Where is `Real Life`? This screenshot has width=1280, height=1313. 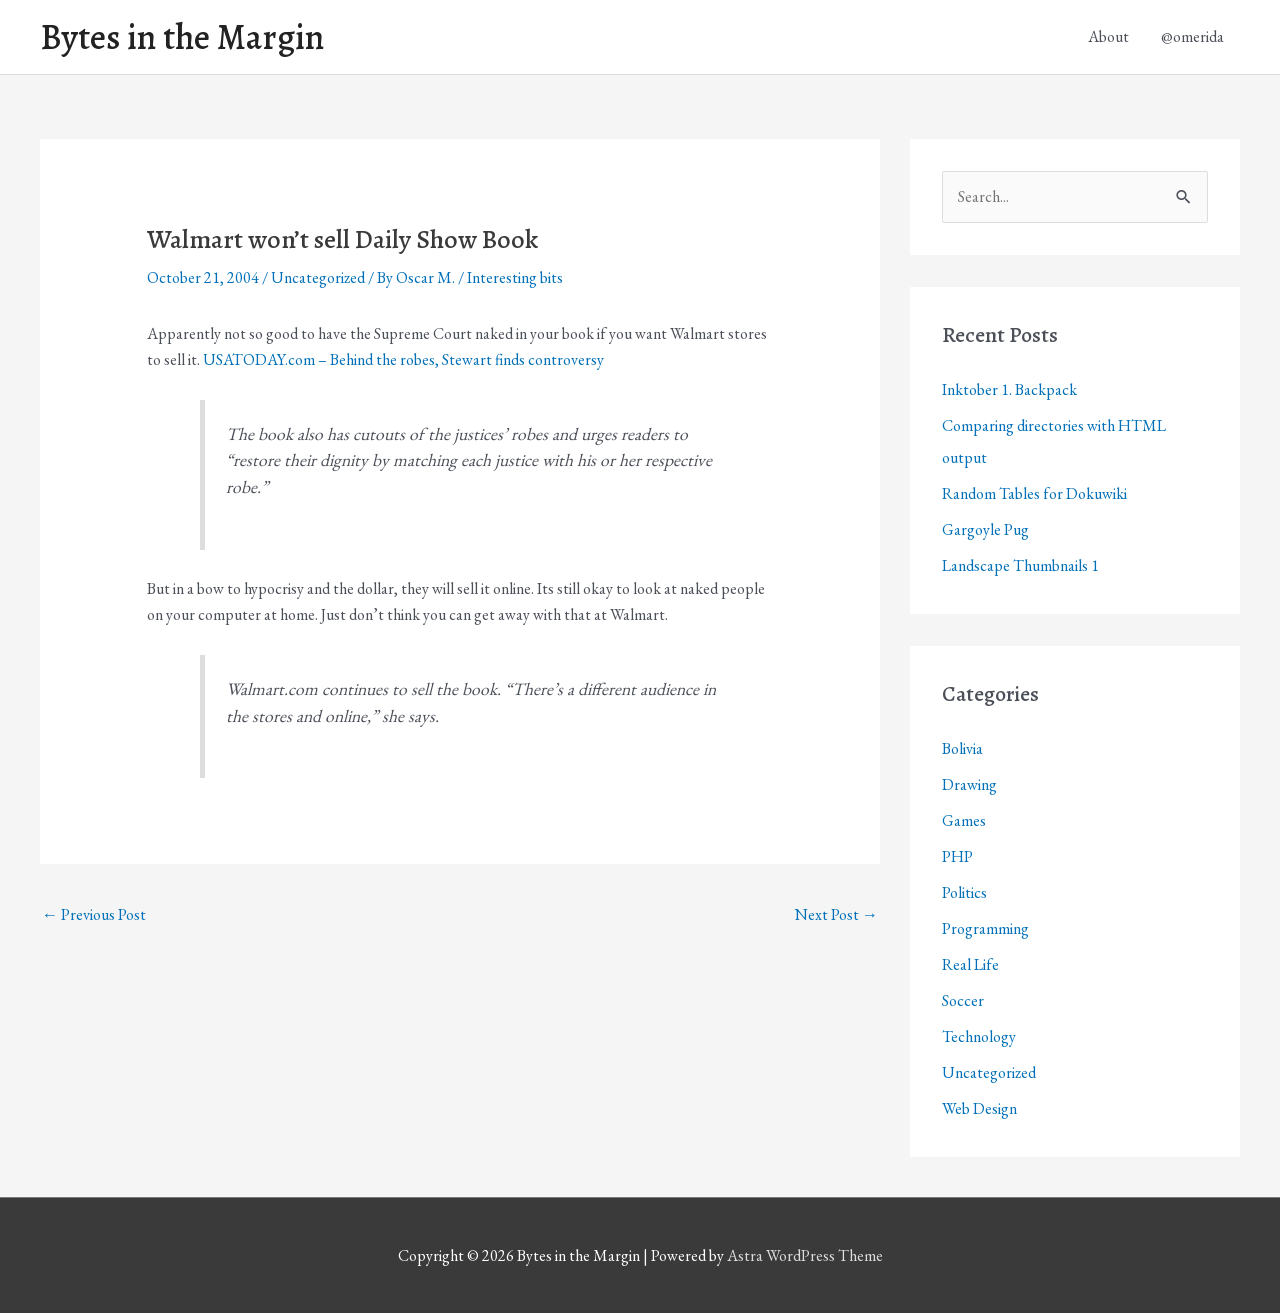 Real Life is located at coordinates (970, 964).